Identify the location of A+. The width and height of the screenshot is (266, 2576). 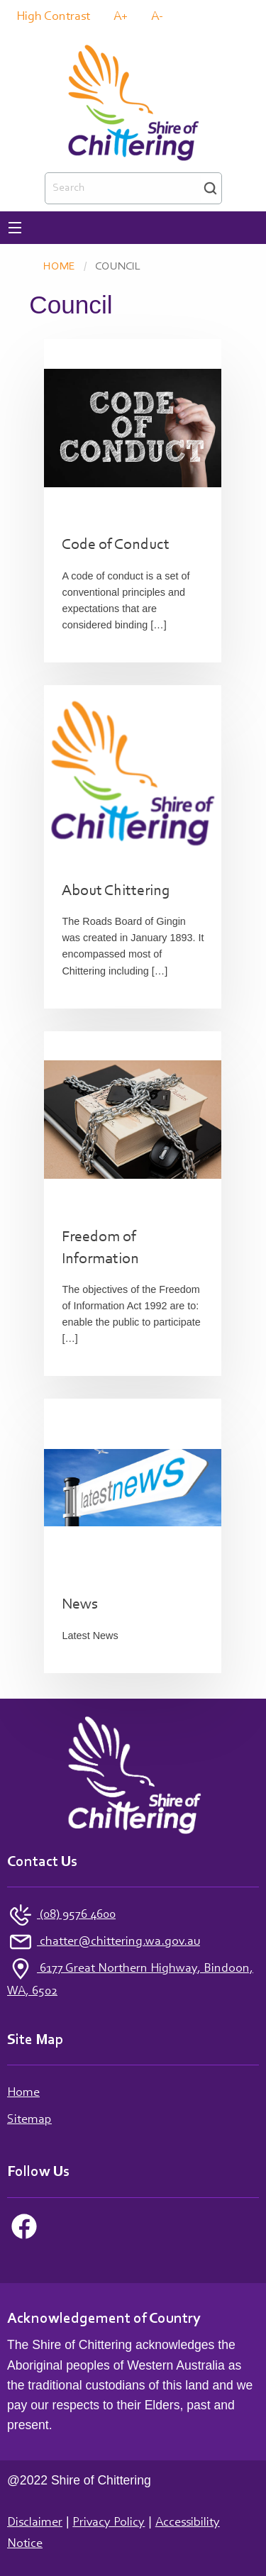
(120, 17).